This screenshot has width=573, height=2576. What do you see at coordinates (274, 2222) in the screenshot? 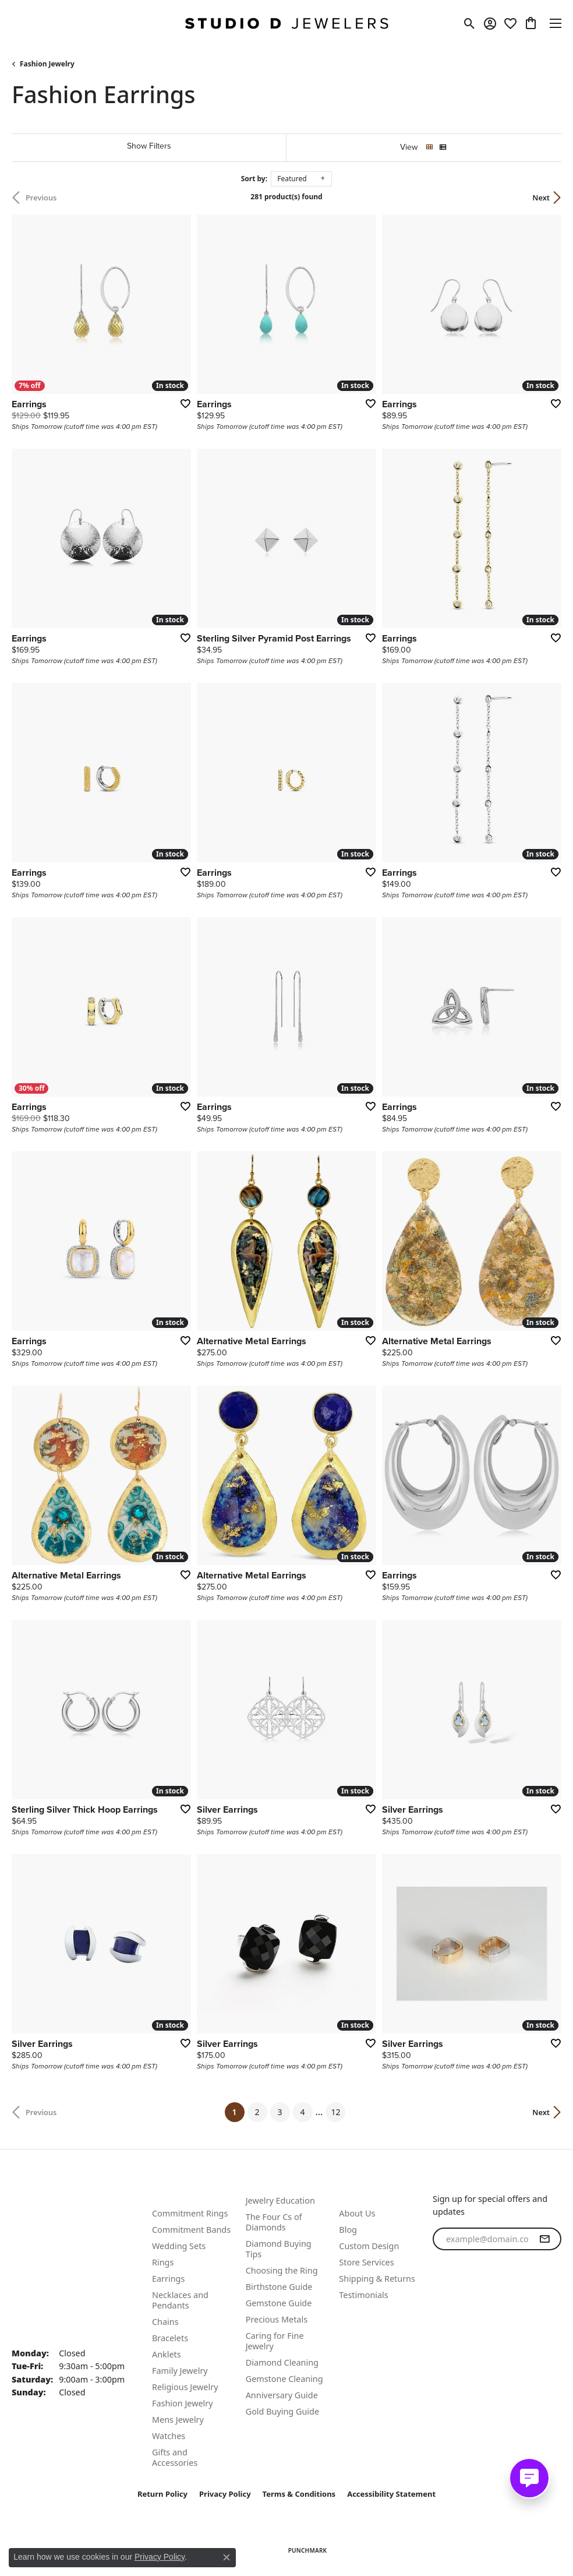
I see `The Four Cs of Diamonds [menuitem]` at bounding box center [274, 2222].